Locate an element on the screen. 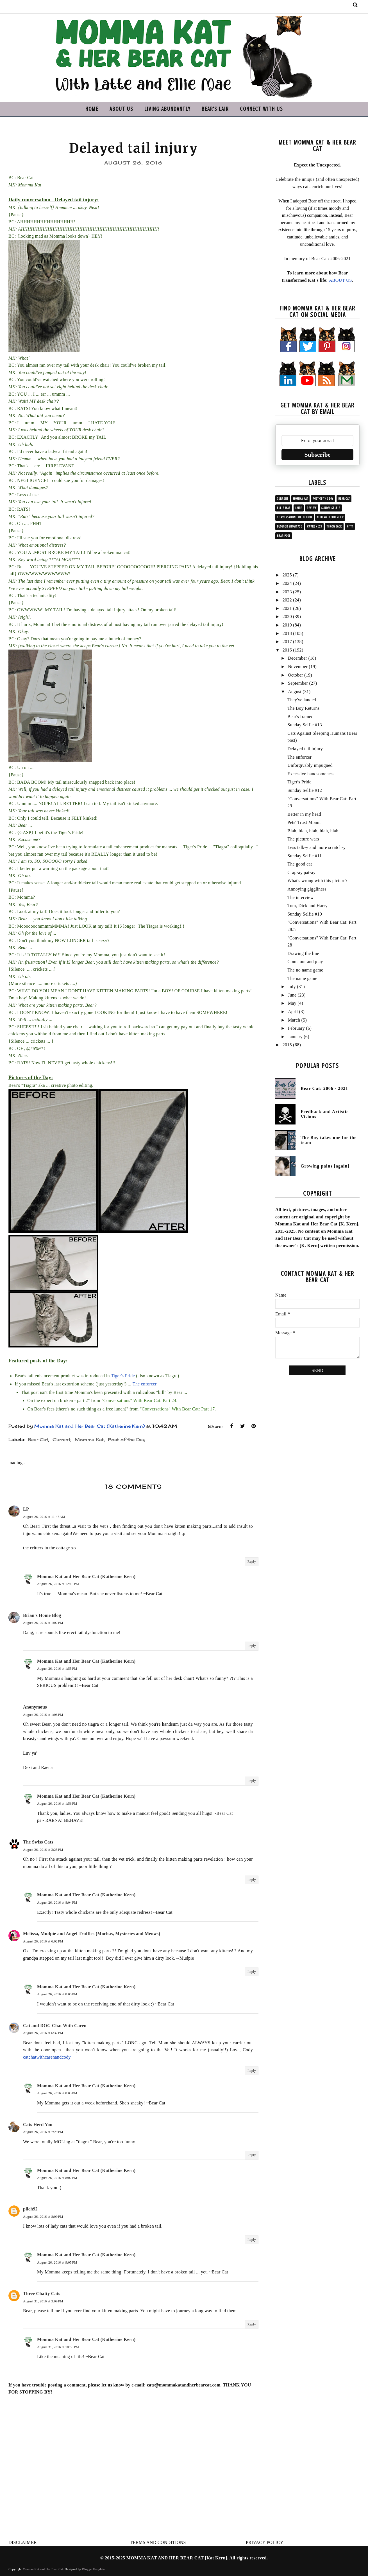 The width and height of the screenshot is (368, 2576). August 26, 2016 at 1:55 PM is located at coordinates (57, 1669).